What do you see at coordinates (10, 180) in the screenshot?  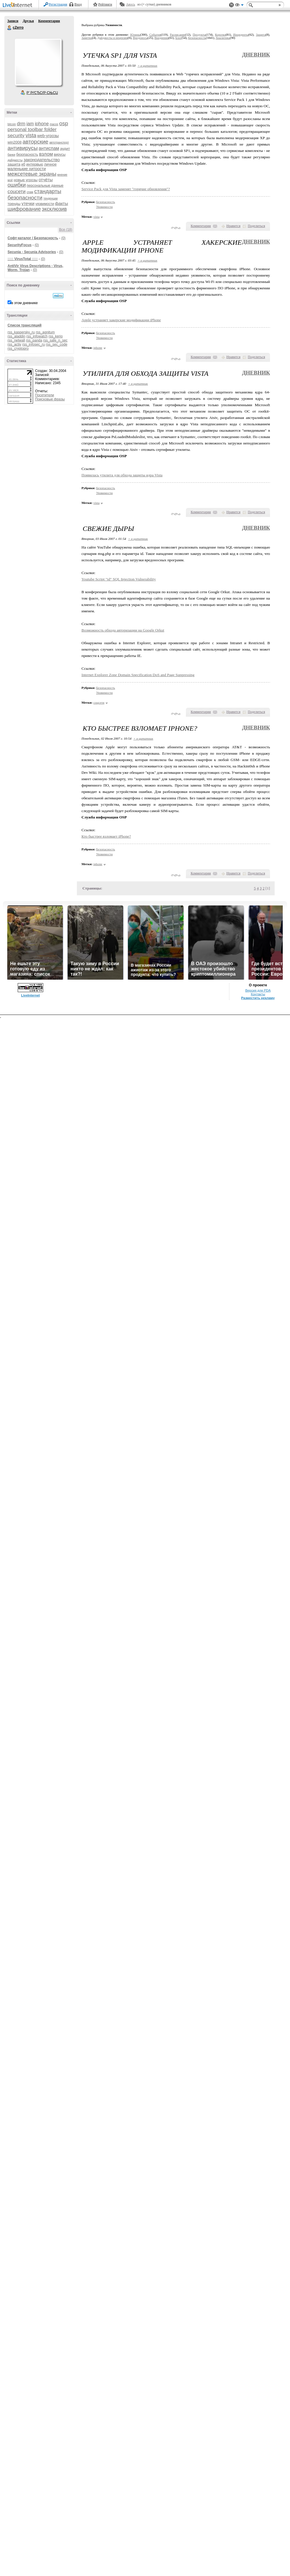 I see `моё` at bounding box center [10, 180].